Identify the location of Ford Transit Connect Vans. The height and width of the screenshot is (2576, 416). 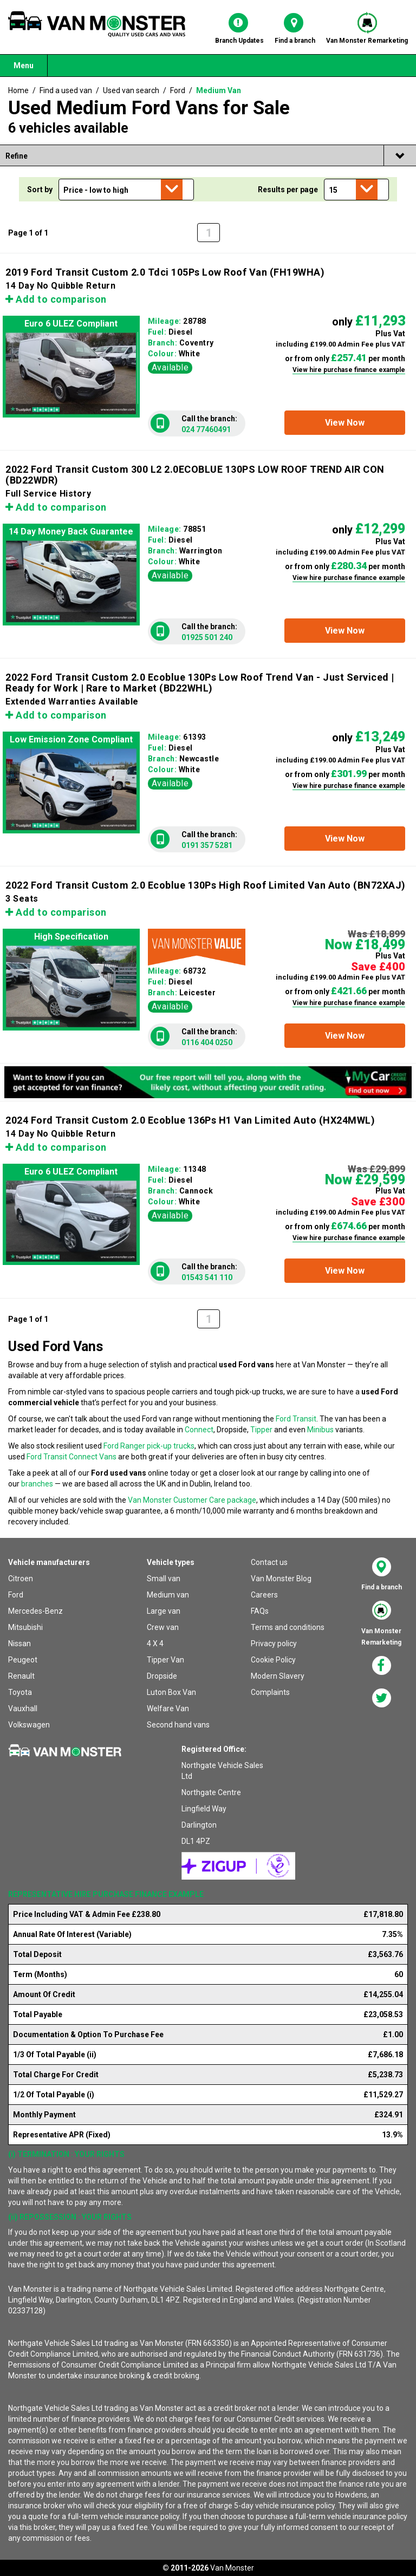
(71, 1456).